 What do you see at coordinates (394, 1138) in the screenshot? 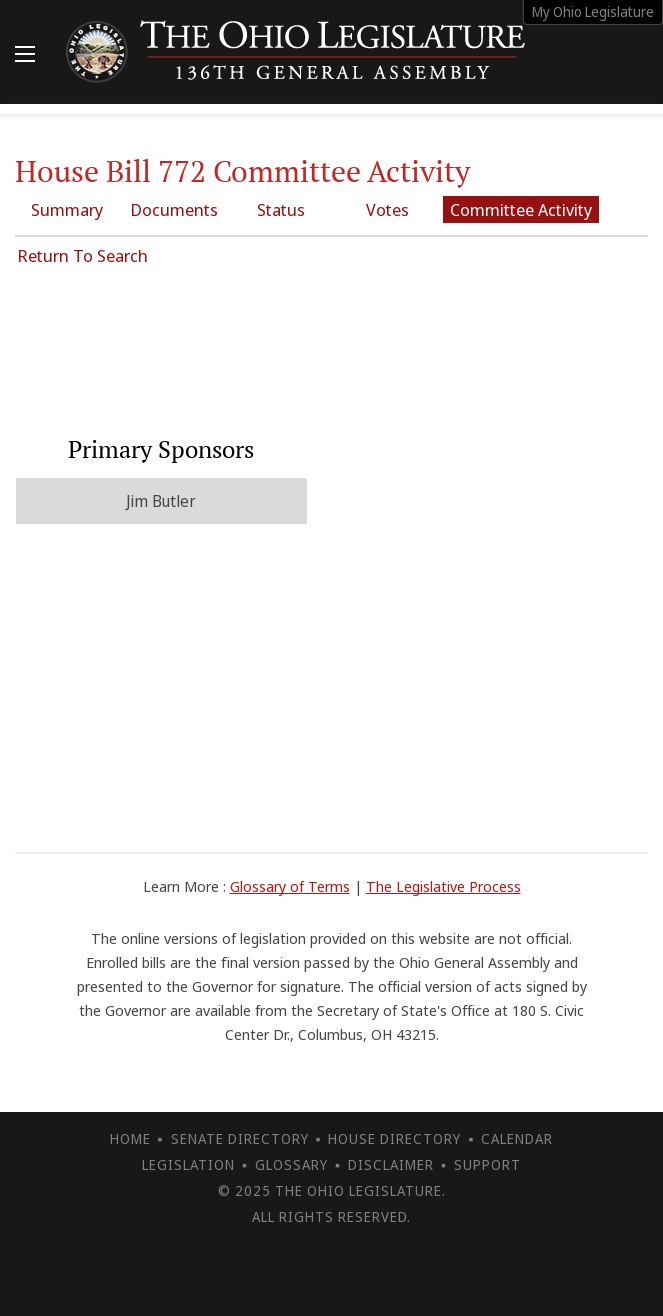
I see `House Directory` at bounding box center [394, 1138].